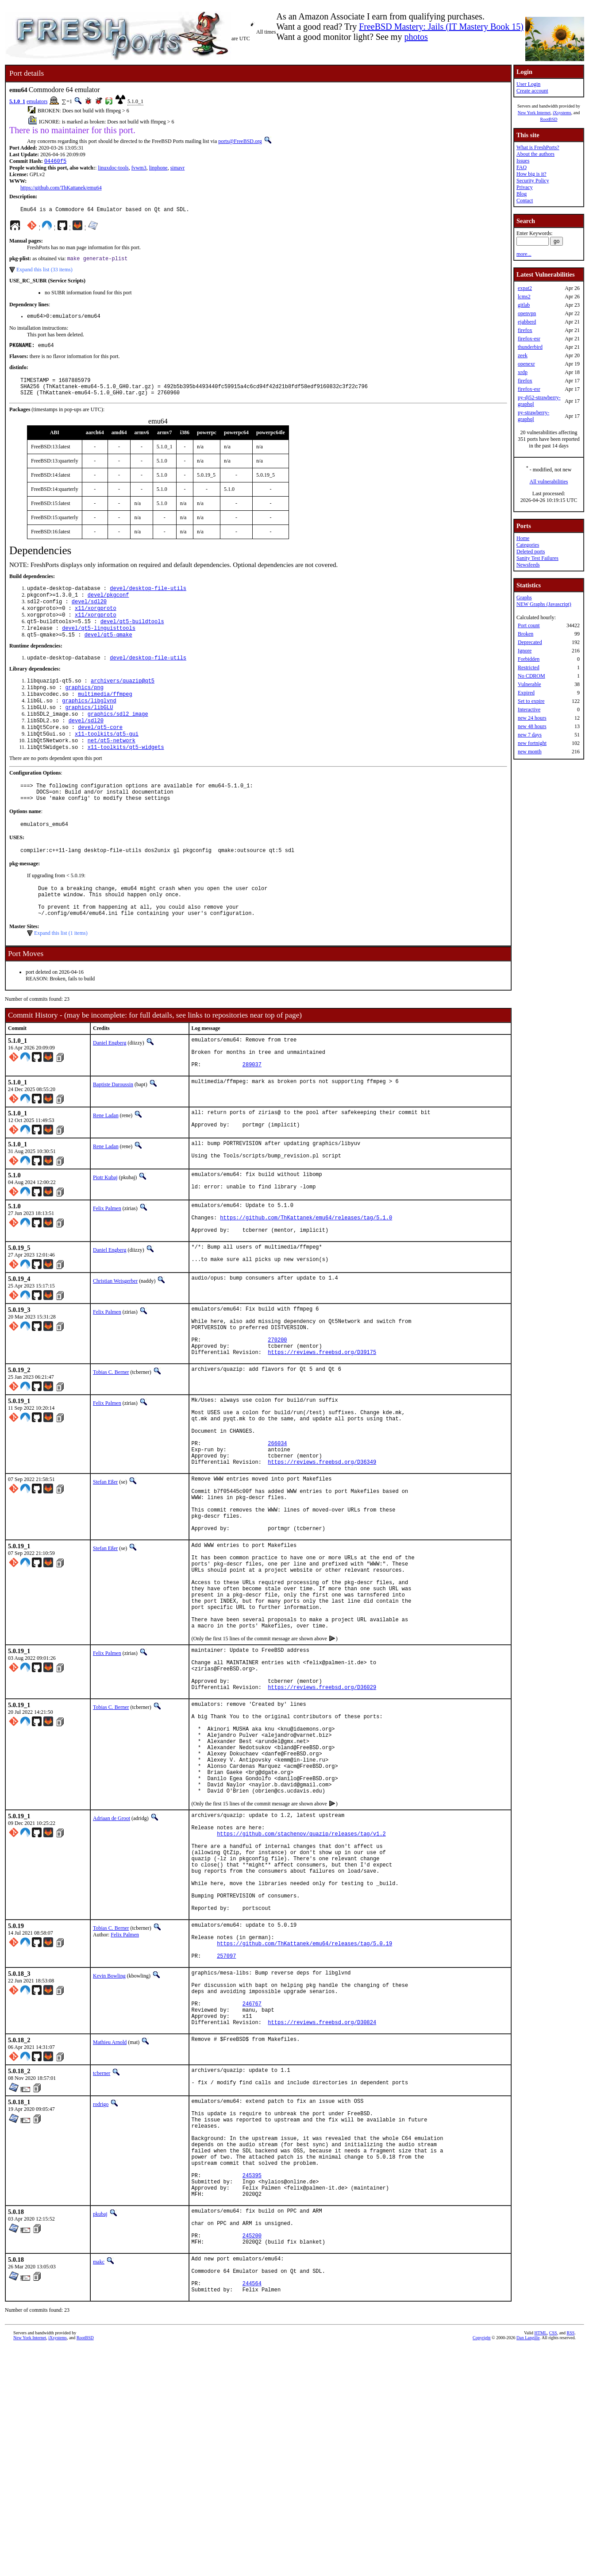  I want to click on Copyright, so click(482, 2566).